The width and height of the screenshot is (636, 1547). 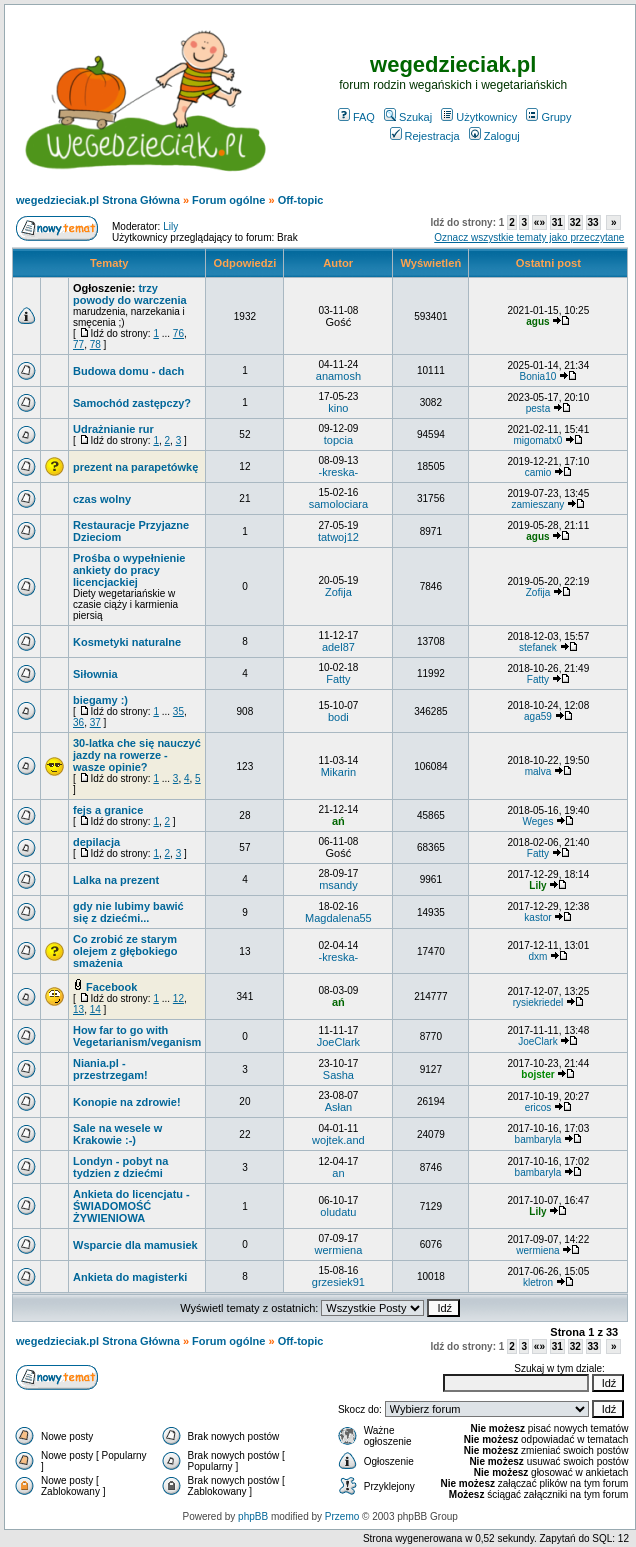 What do you see at coordinates (131, 1206) in the screenshot?
I see `Ankieta do licencjatu - ŚWIADOMOŚĆ ŻYWIENIOWA` at bounding box center [131, 1206].